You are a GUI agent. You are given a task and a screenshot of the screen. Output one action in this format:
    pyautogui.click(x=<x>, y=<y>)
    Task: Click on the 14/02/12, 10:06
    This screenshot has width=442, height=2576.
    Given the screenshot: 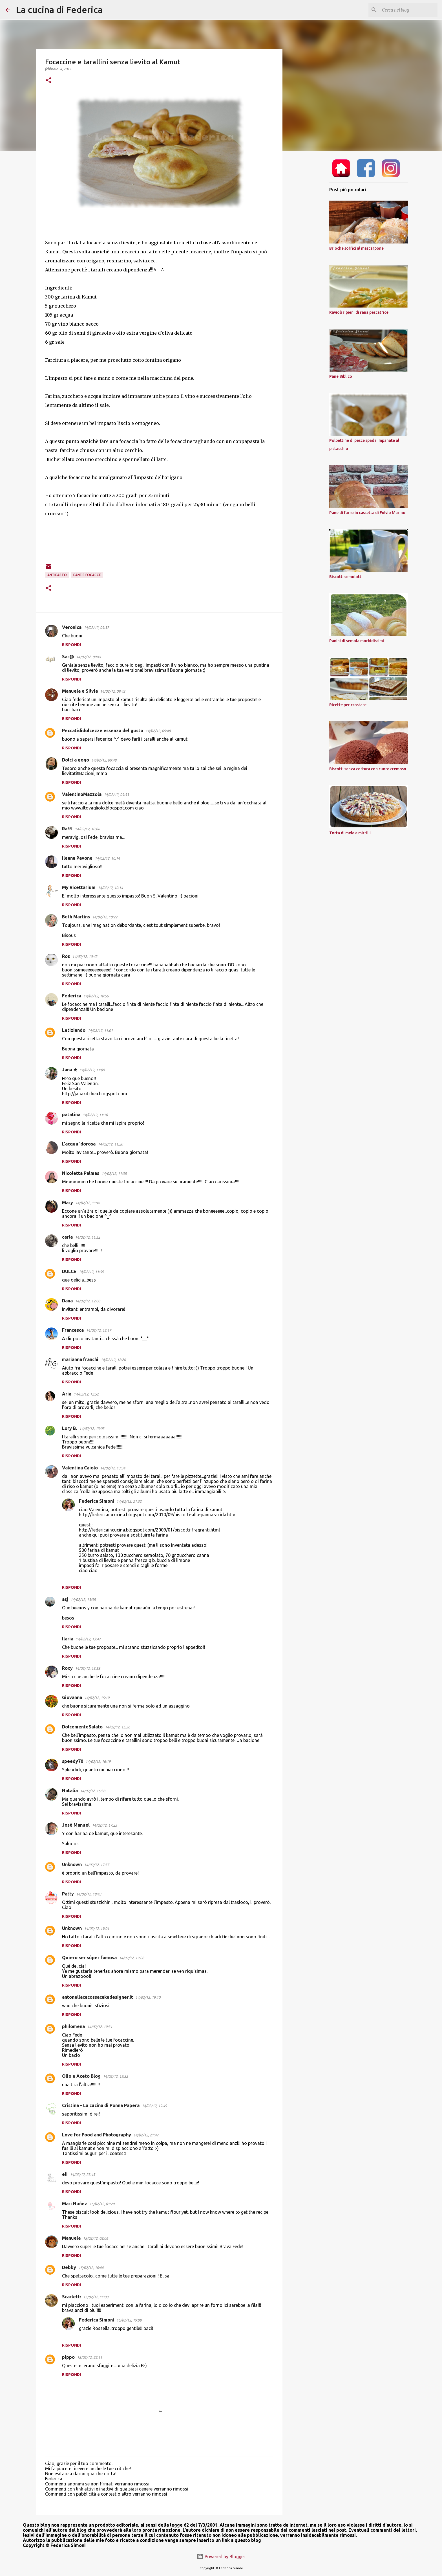 What is the action you would take?
    pyautogui.click(x=87, y=829)
    